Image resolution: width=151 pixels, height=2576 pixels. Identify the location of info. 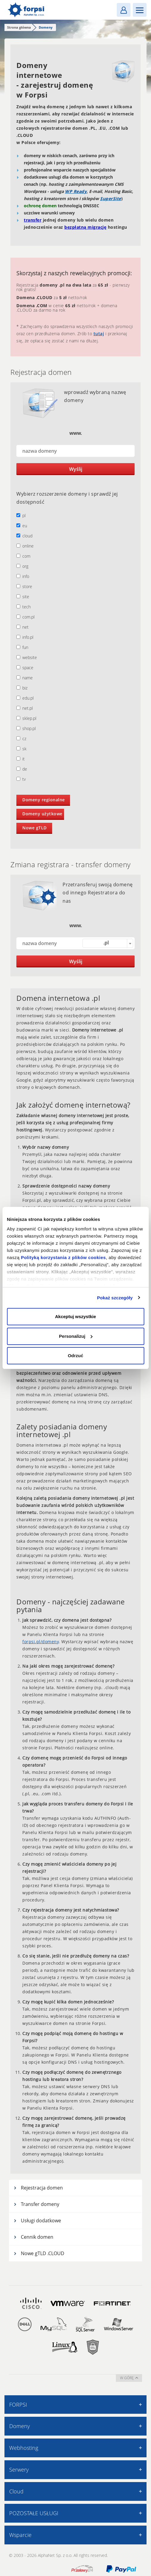
(22, 576).